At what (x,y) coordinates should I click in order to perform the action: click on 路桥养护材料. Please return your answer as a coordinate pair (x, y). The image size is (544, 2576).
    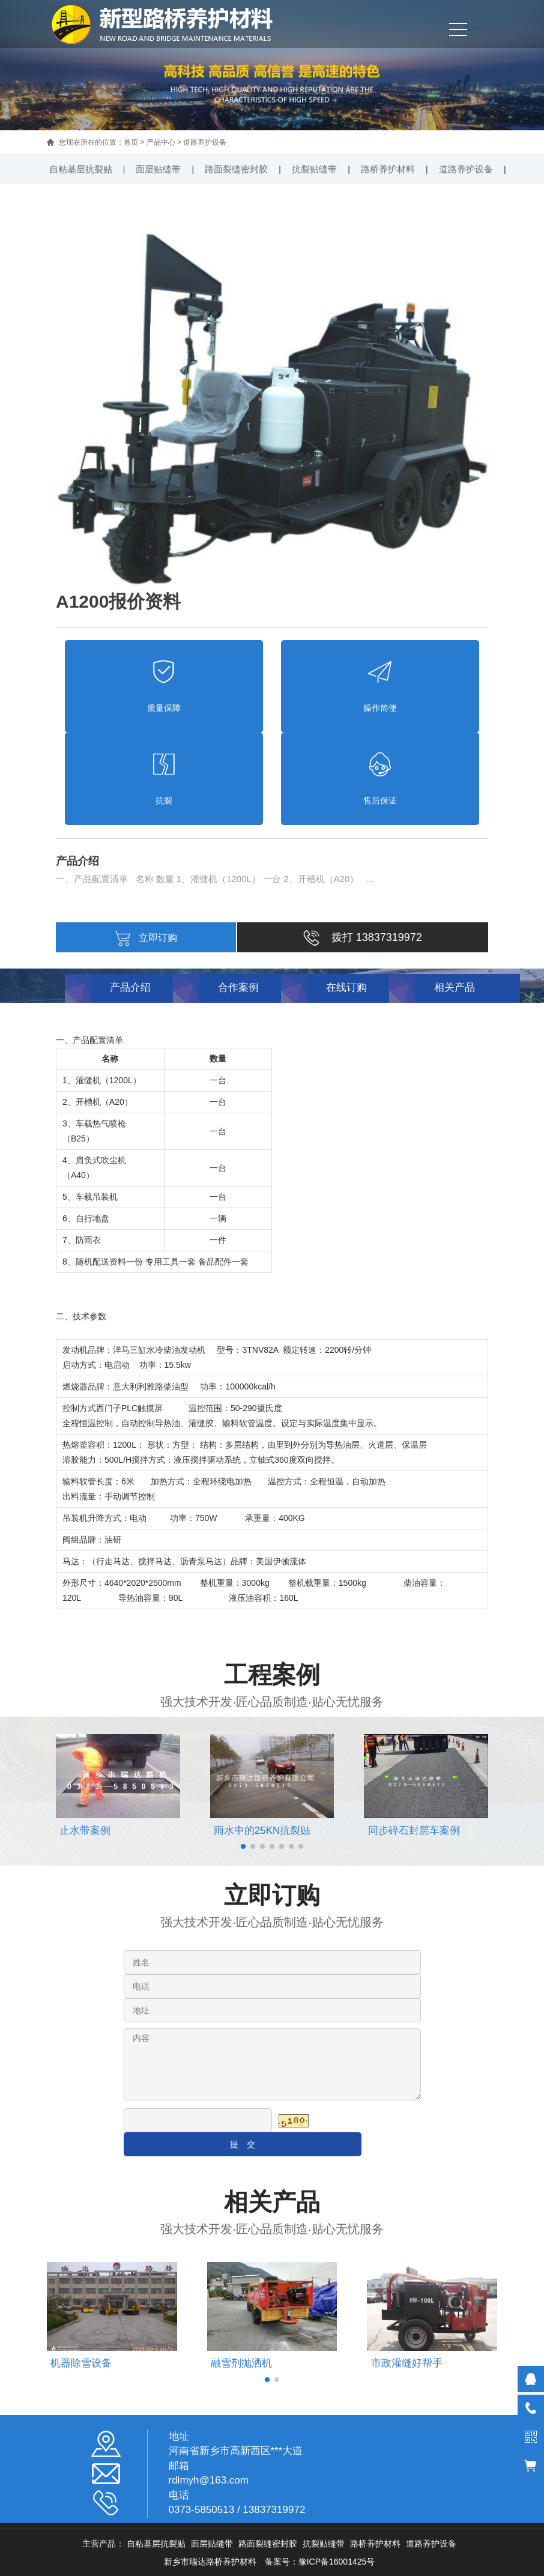
    Looking at the image, I should click on (388, 169).